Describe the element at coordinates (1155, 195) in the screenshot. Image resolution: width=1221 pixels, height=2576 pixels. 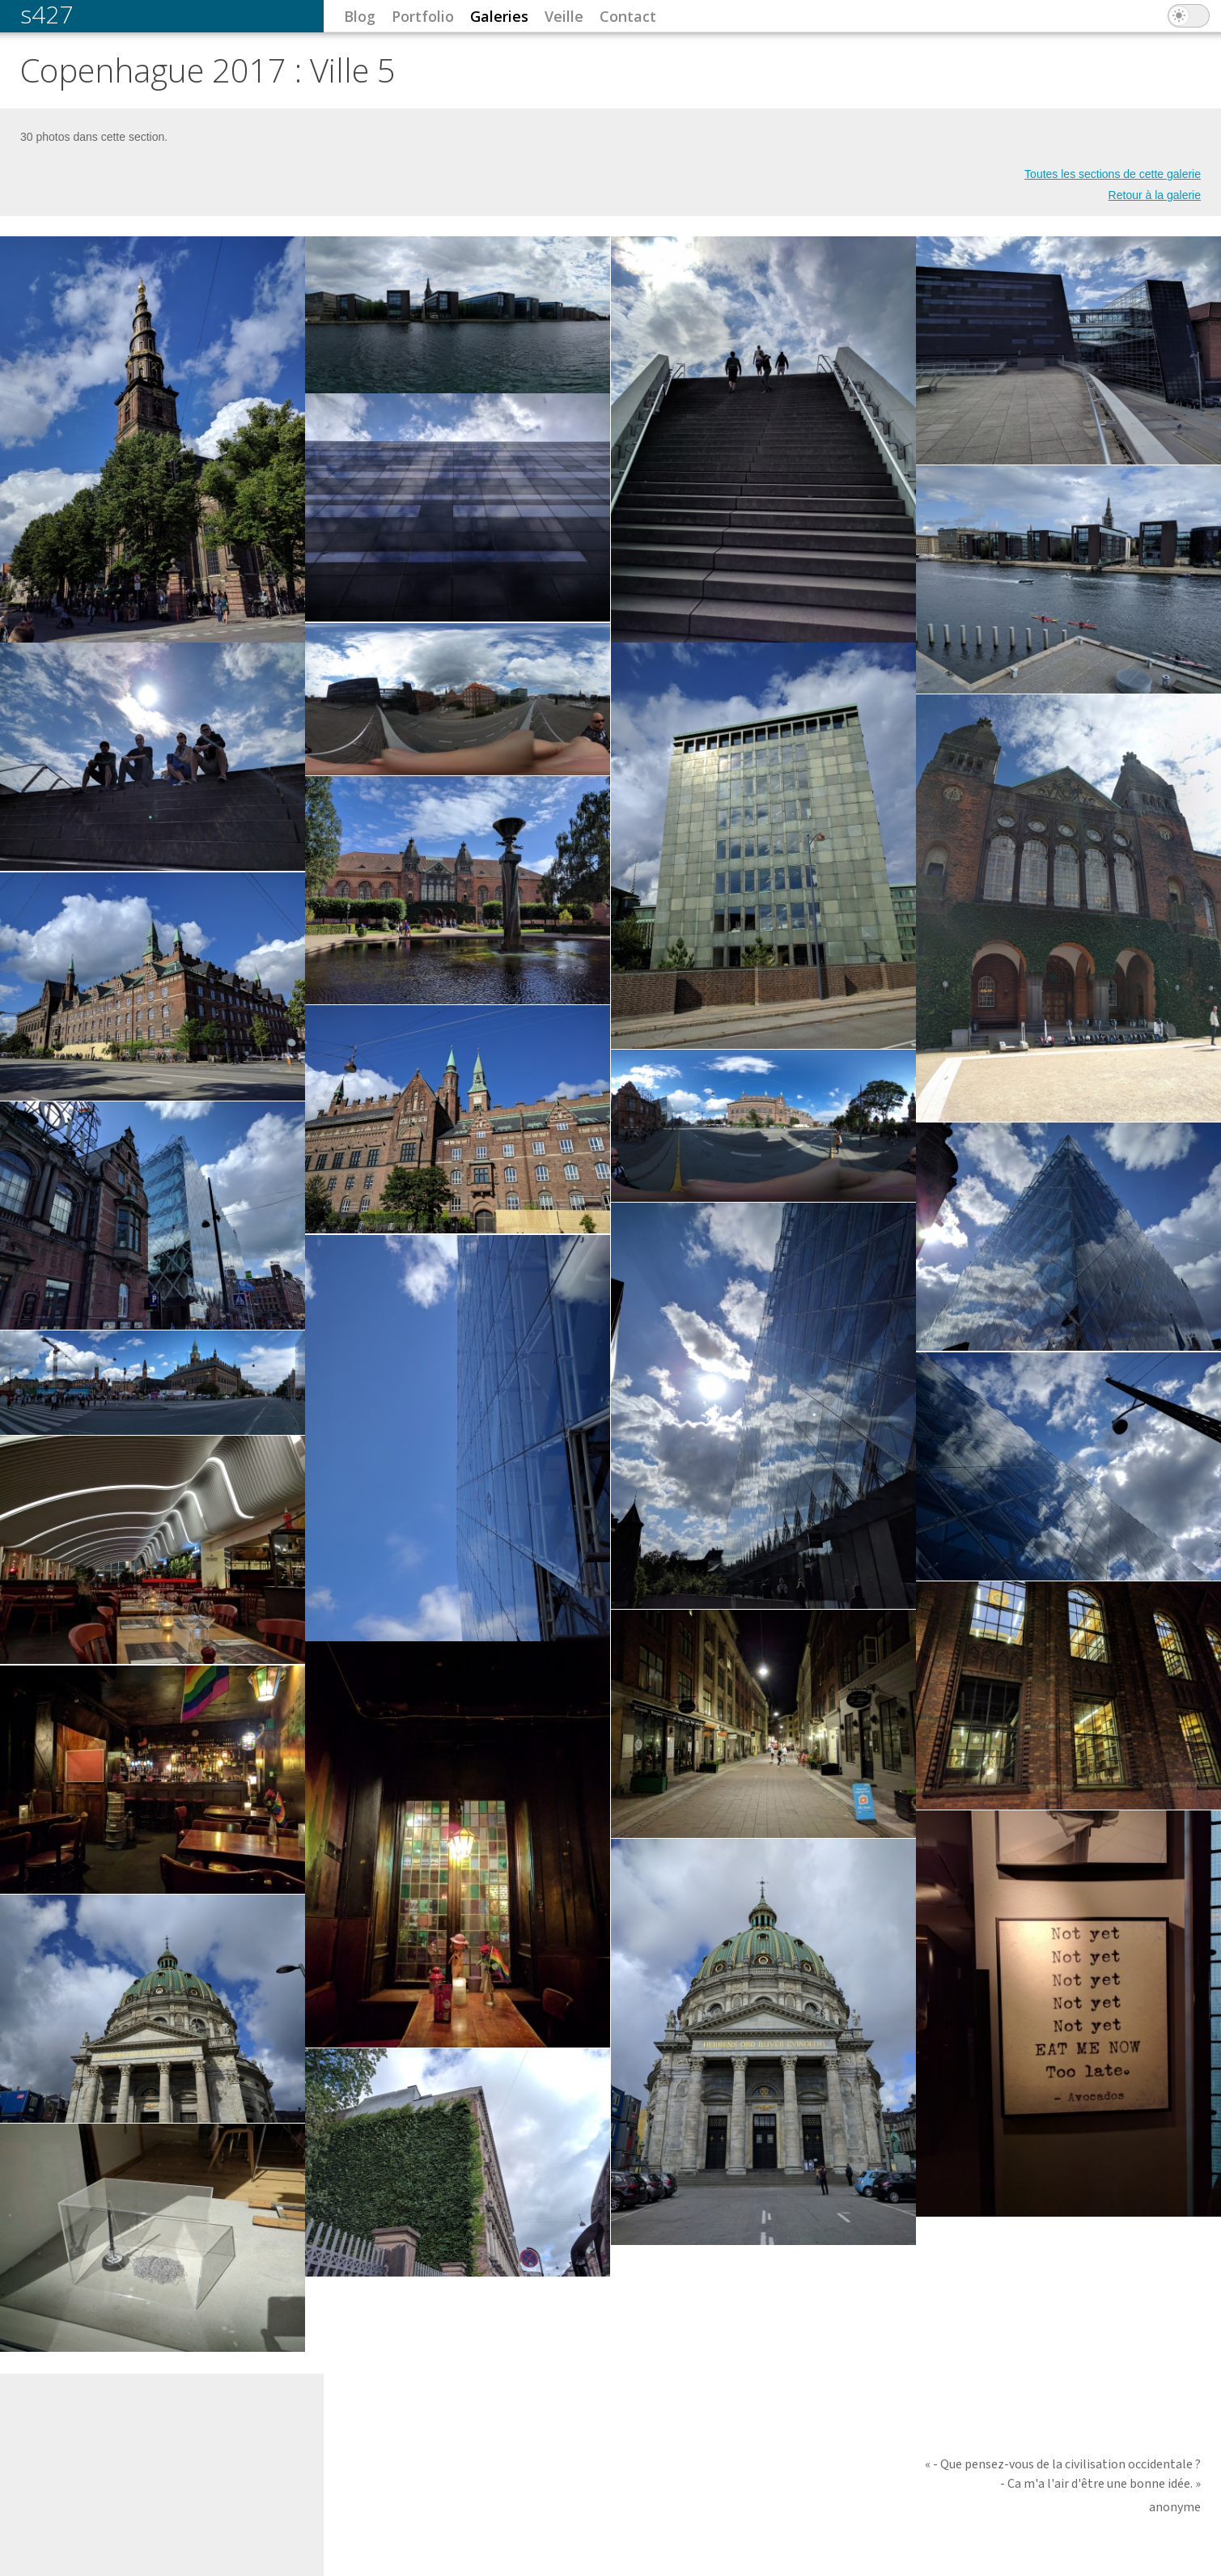
I see `Retour à la galerie` at that location.